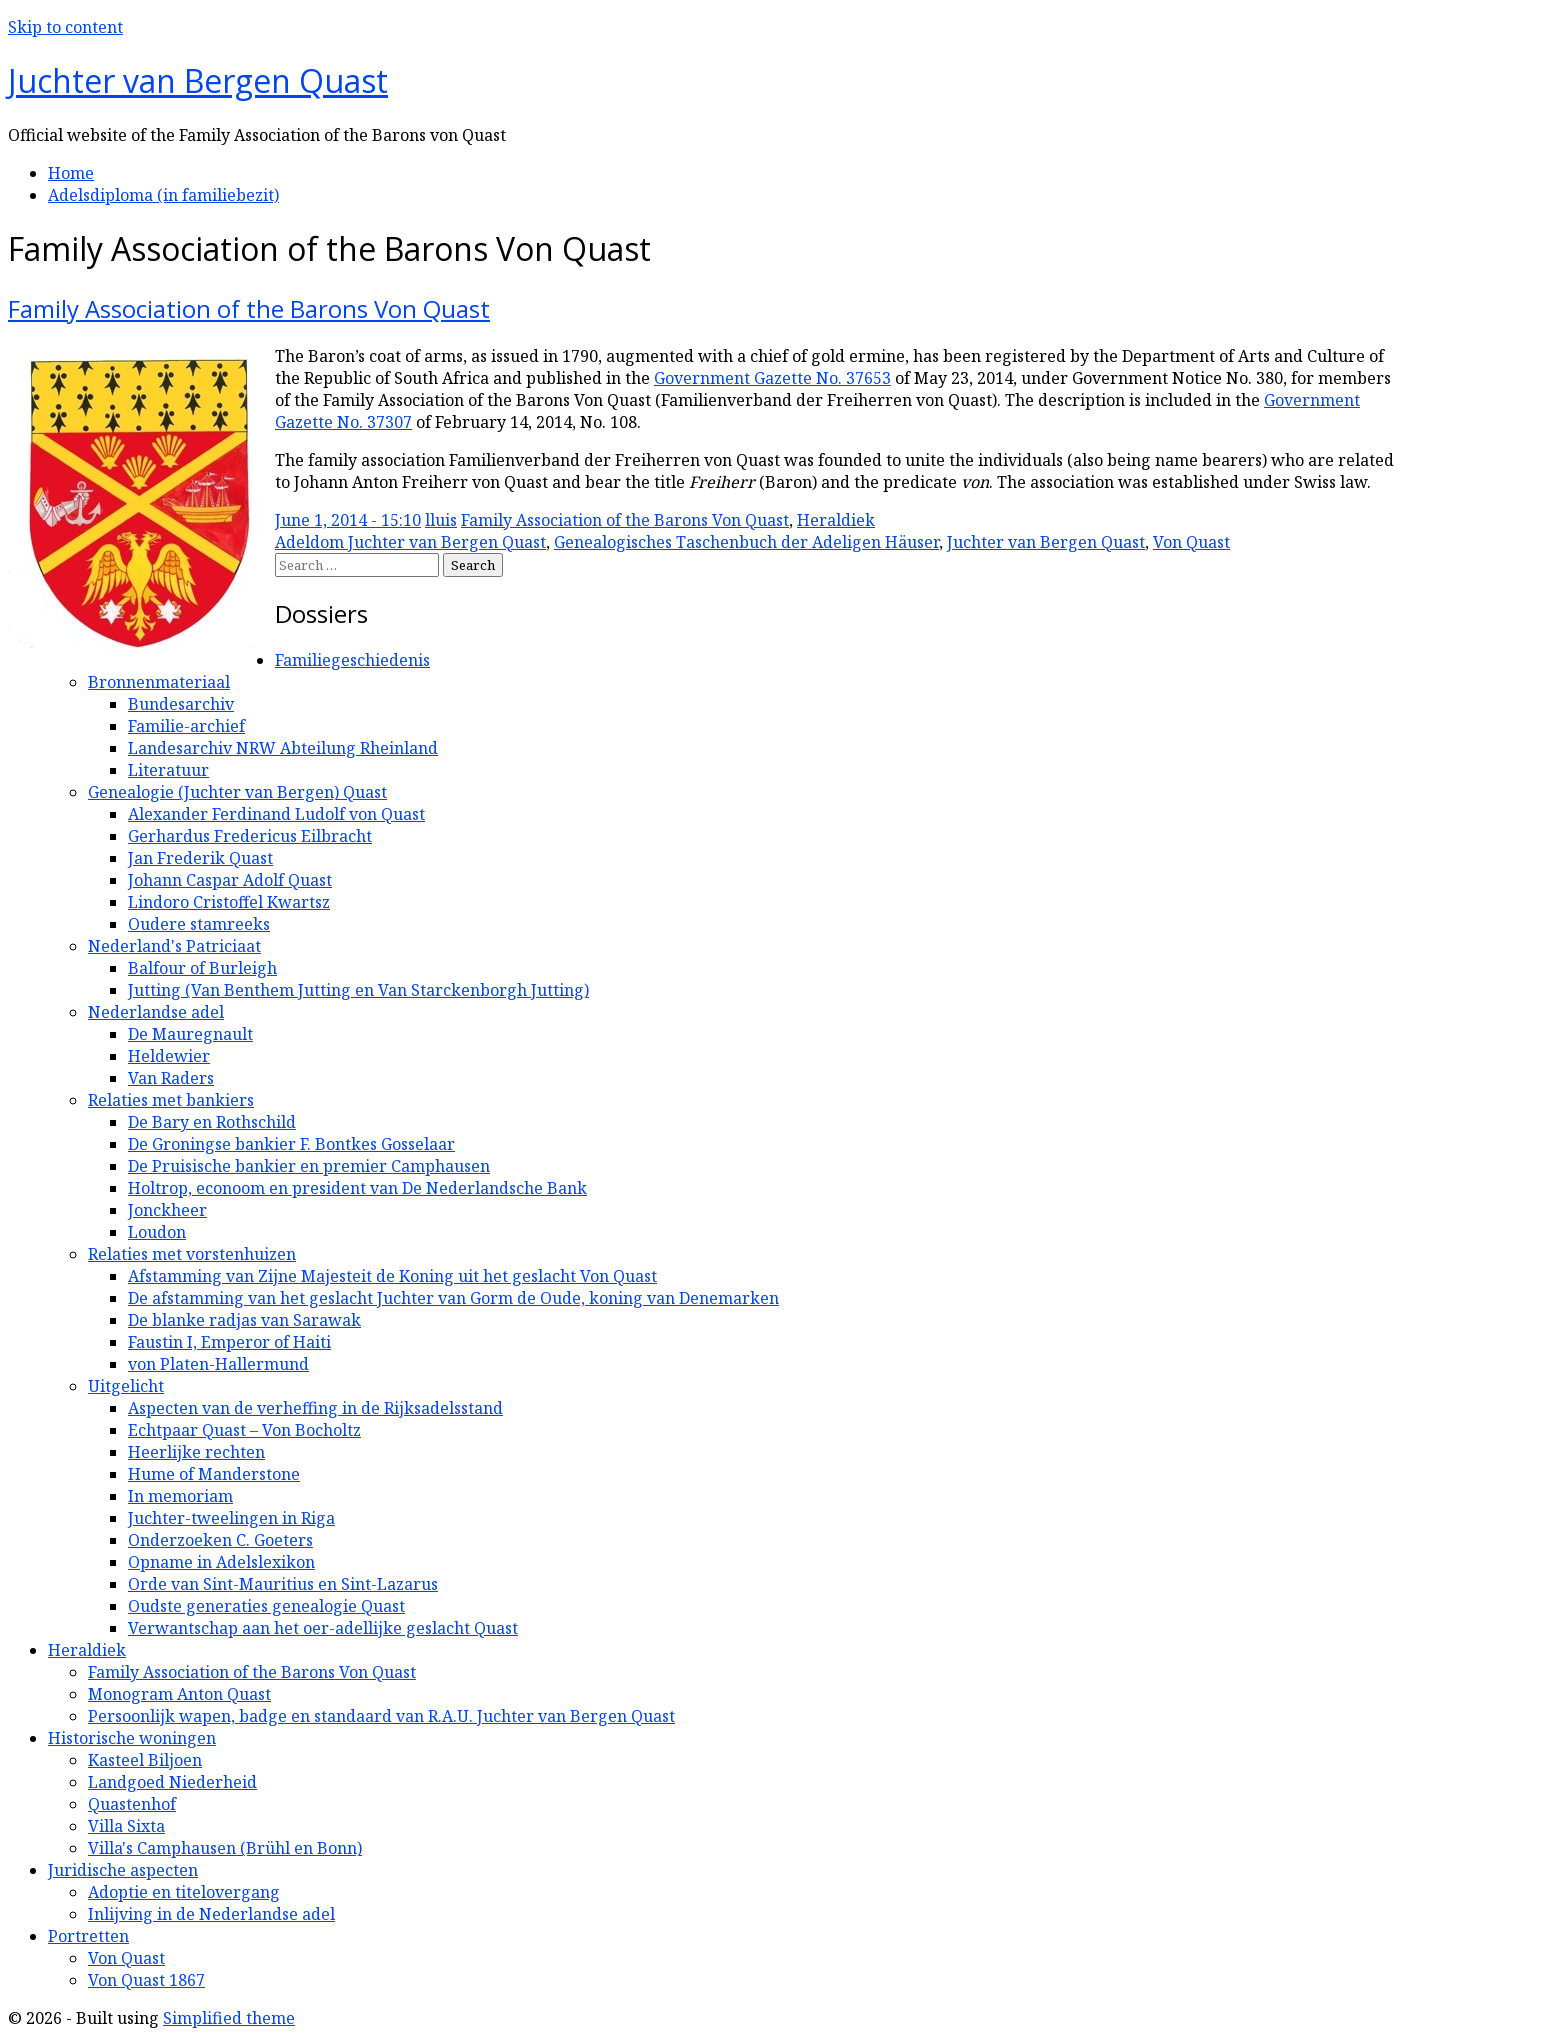 The image size is (1568, 2037). Describe the element at coordinates (410, 542) in the screenshot. I see `Adeldom Juchter van Bergen Quast` at that location.